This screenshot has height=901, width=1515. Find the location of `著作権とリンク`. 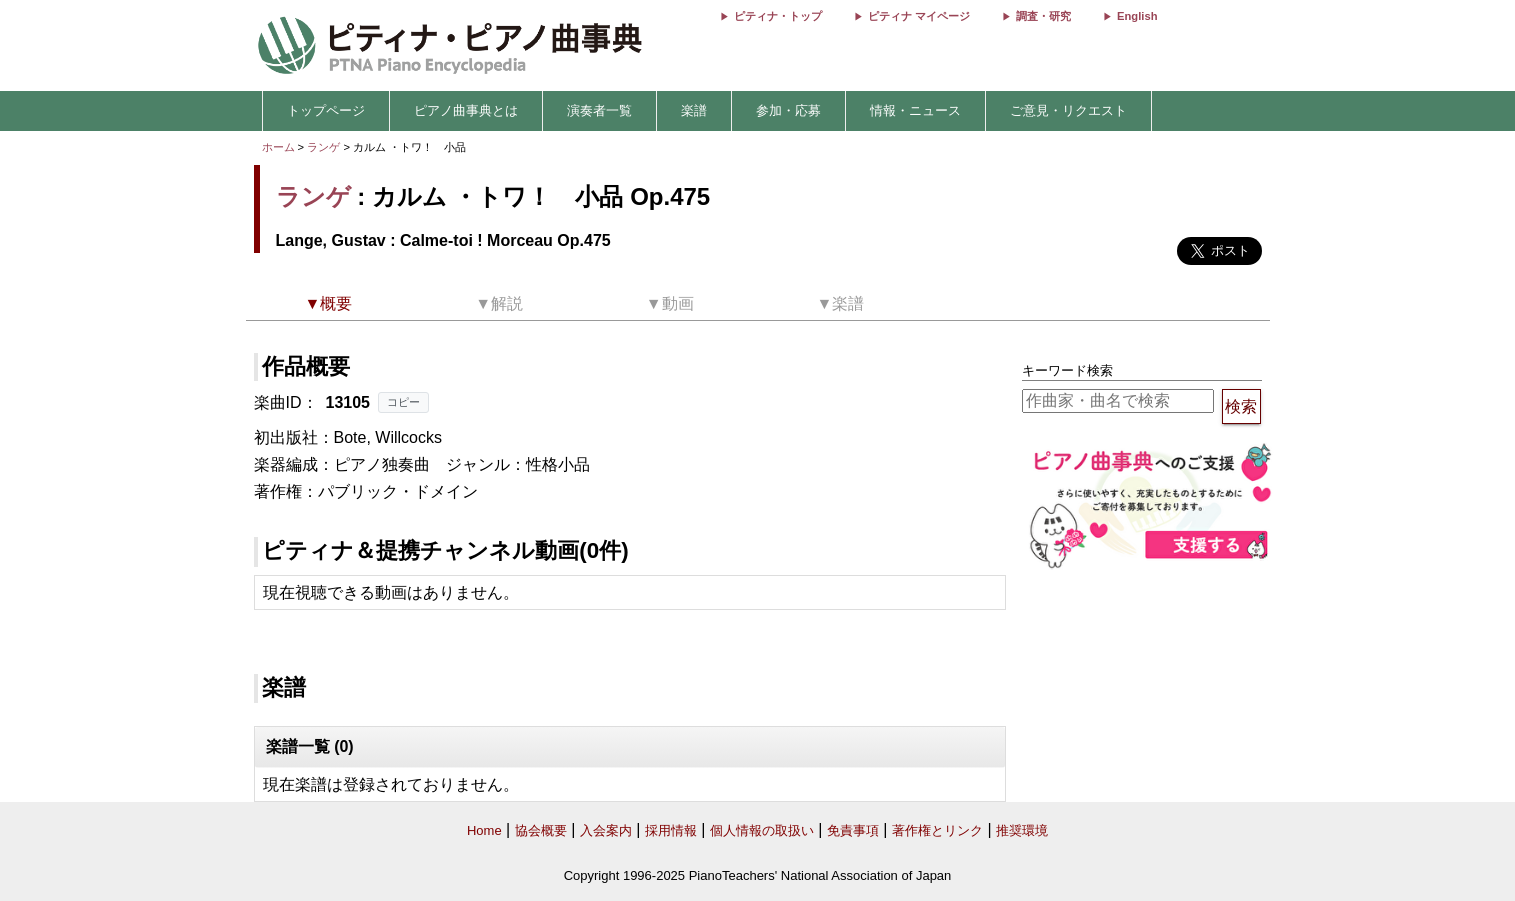

著作権とリンク is located at coordinates (937, 830).